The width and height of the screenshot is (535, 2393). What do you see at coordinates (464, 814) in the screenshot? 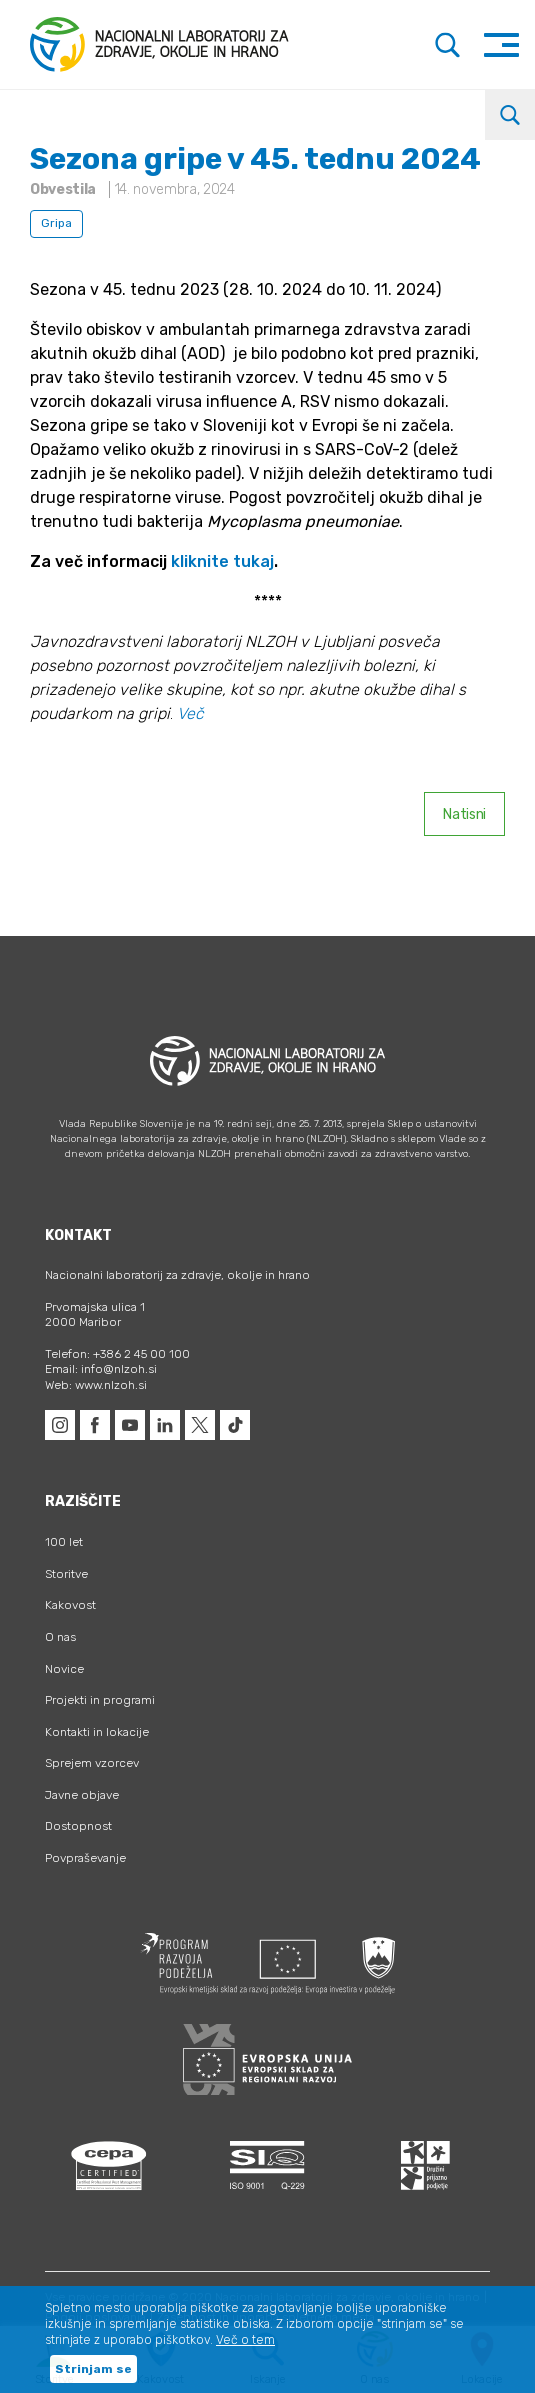
I see `Natisni` at bounding box center [464, 814].